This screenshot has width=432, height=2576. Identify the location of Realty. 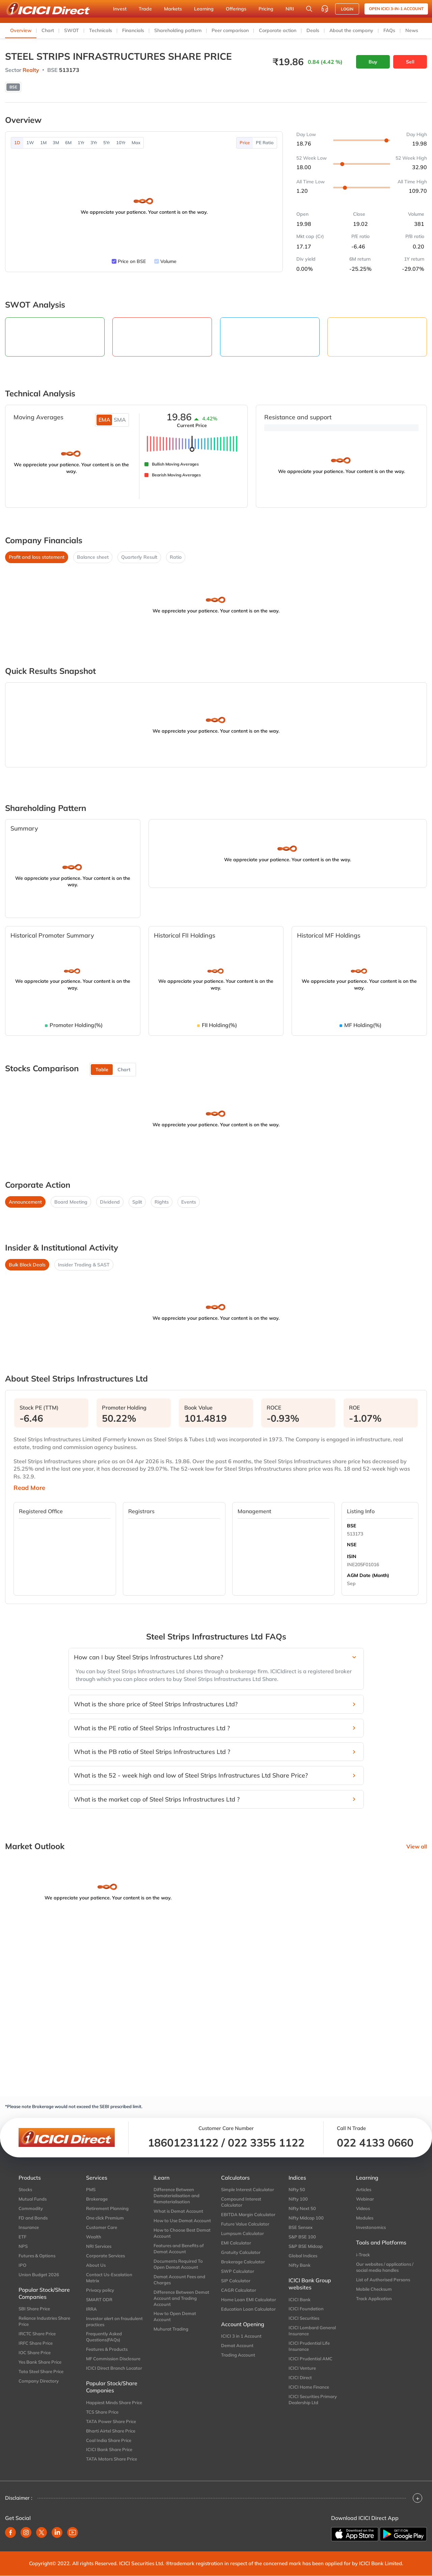
(31, 70).